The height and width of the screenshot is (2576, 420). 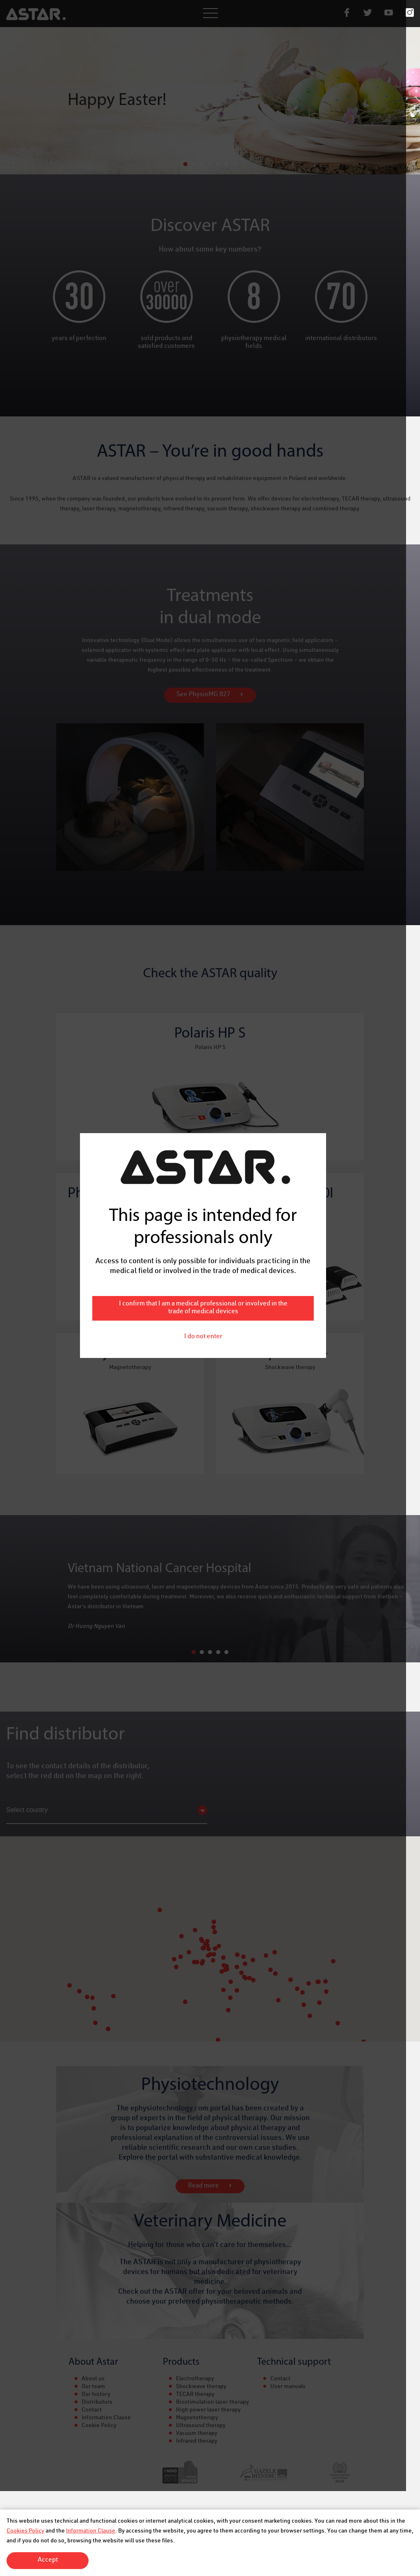 What do you see at coordinates (210, 1305) in the screenshot?
I see `I confirm that I am a medical professional or involved in the trade of medical devices` at bounding box center [210, 1305].